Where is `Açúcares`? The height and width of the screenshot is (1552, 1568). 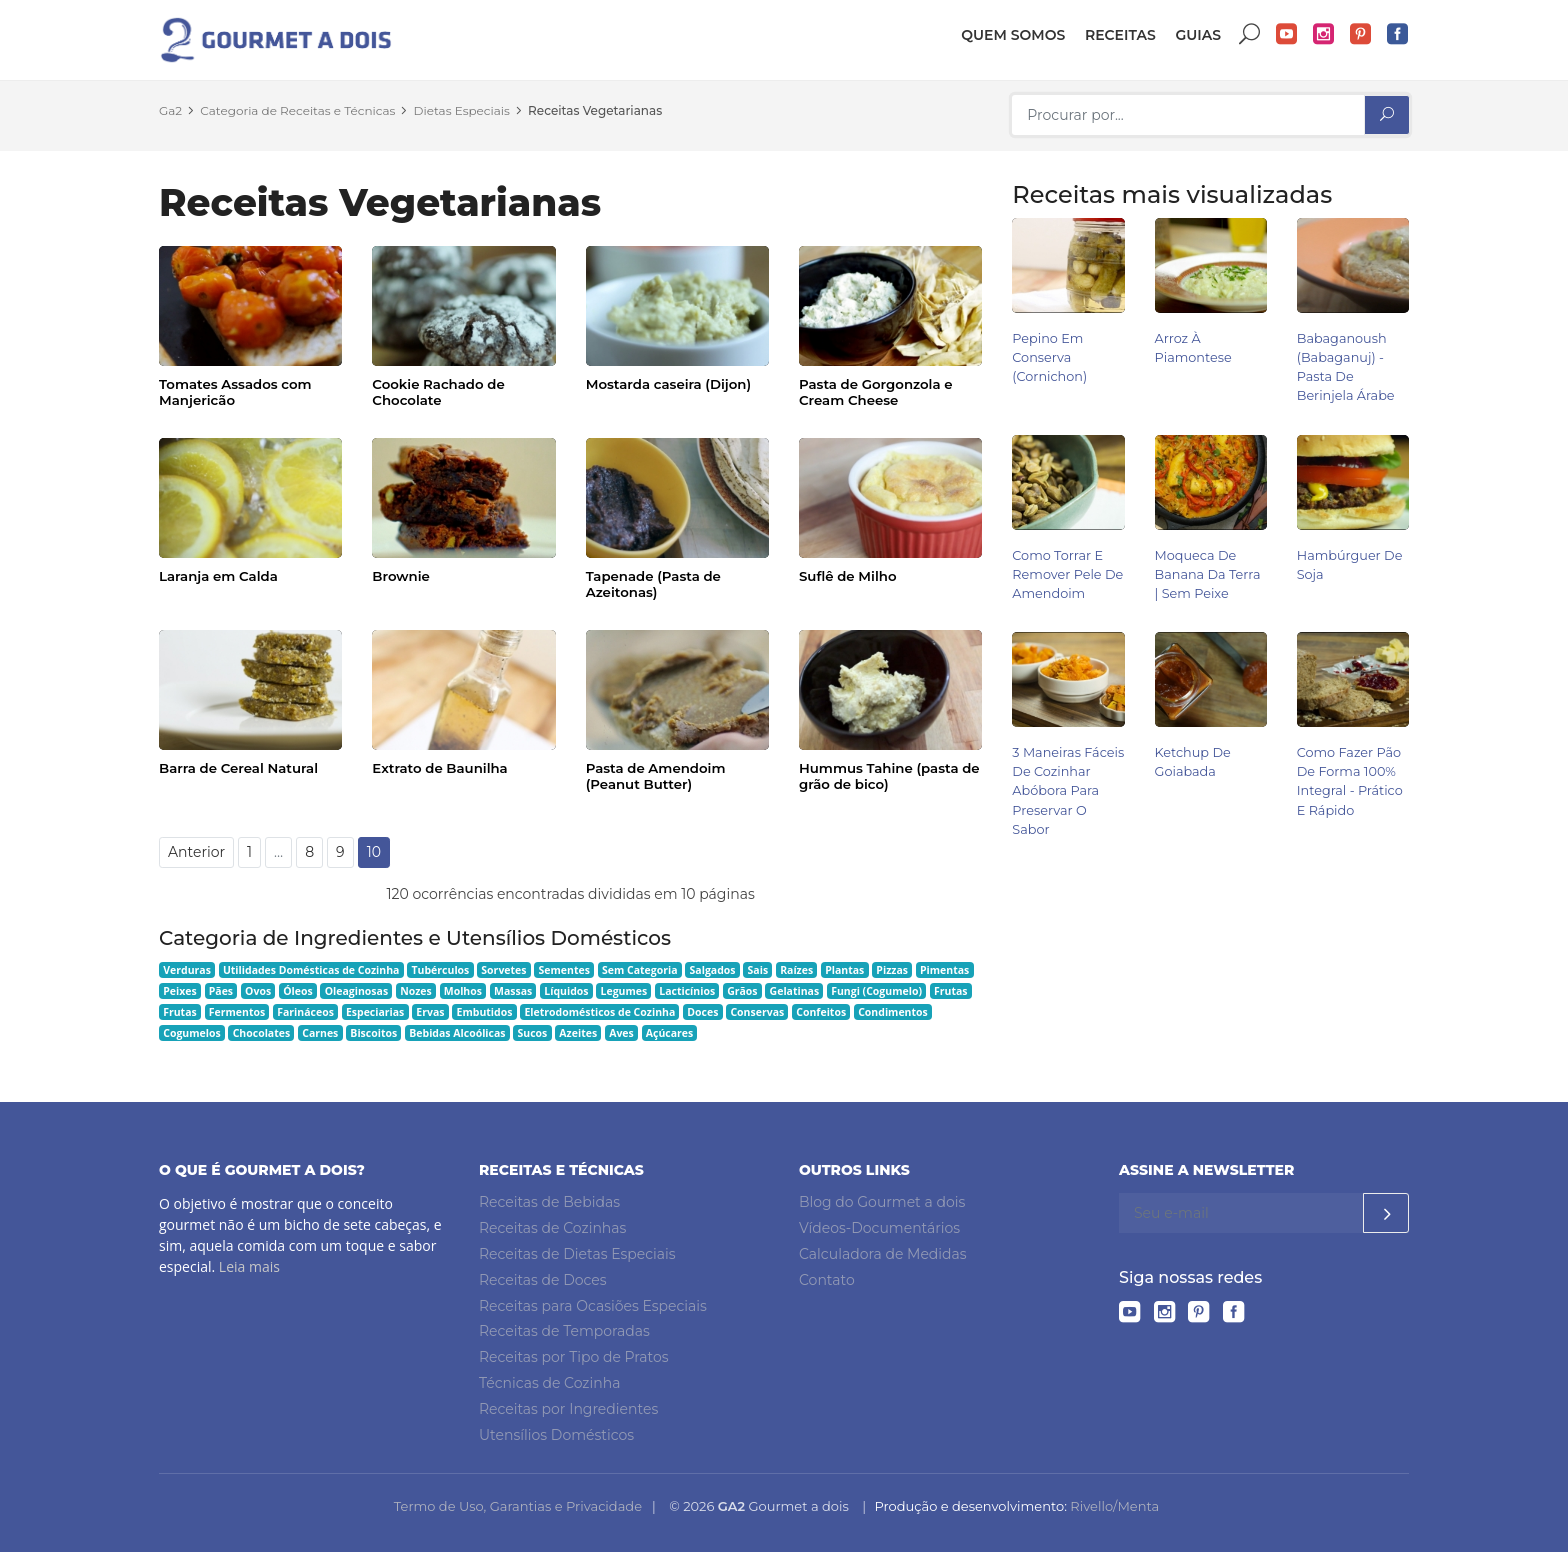 Açúcares is located at coordinates (669, 1033).